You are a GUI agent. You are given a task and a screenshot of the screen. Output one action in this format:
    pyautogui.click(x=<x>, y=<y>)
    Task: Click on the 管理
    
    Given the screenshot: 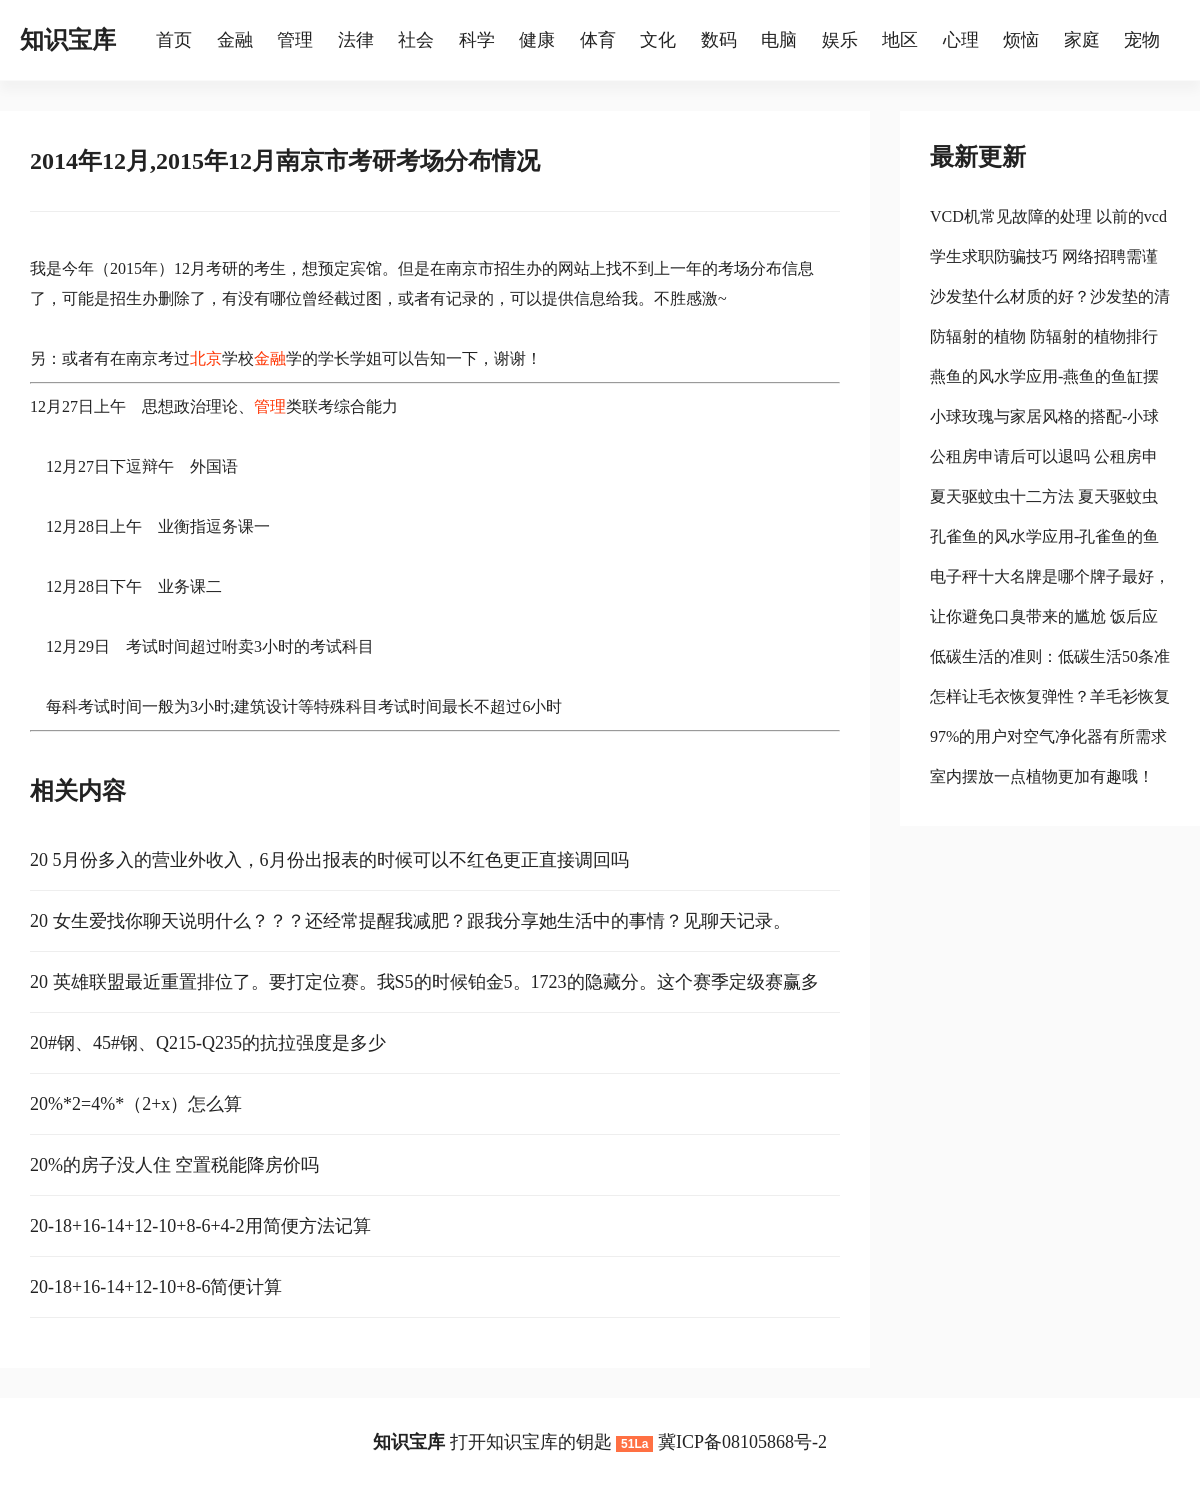 What is the action you would take?
    pyautogui.click(x=295, y=40)
    